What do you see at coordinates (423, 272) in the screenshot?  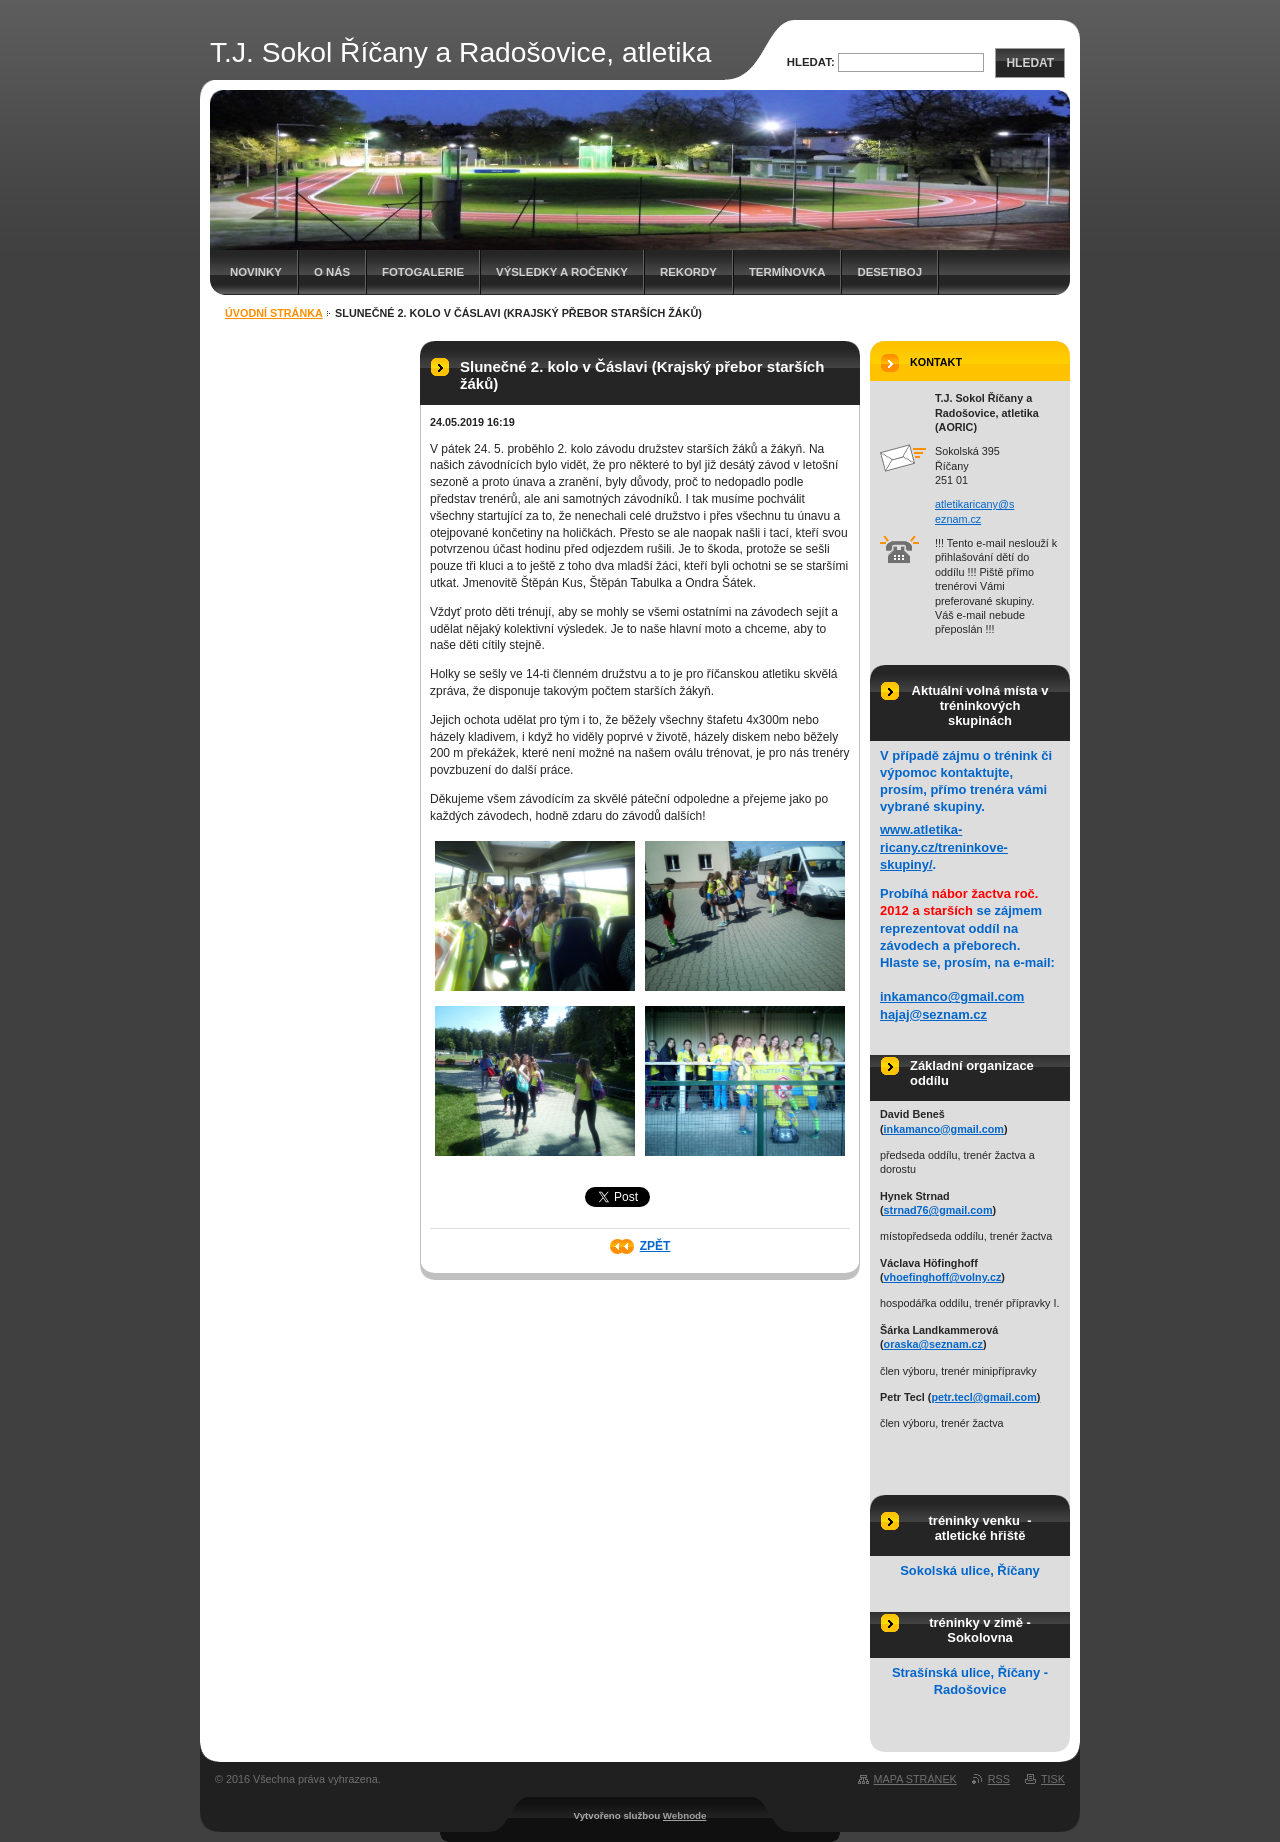 I see `Fotogalerie` at bounding box center [423, 272].